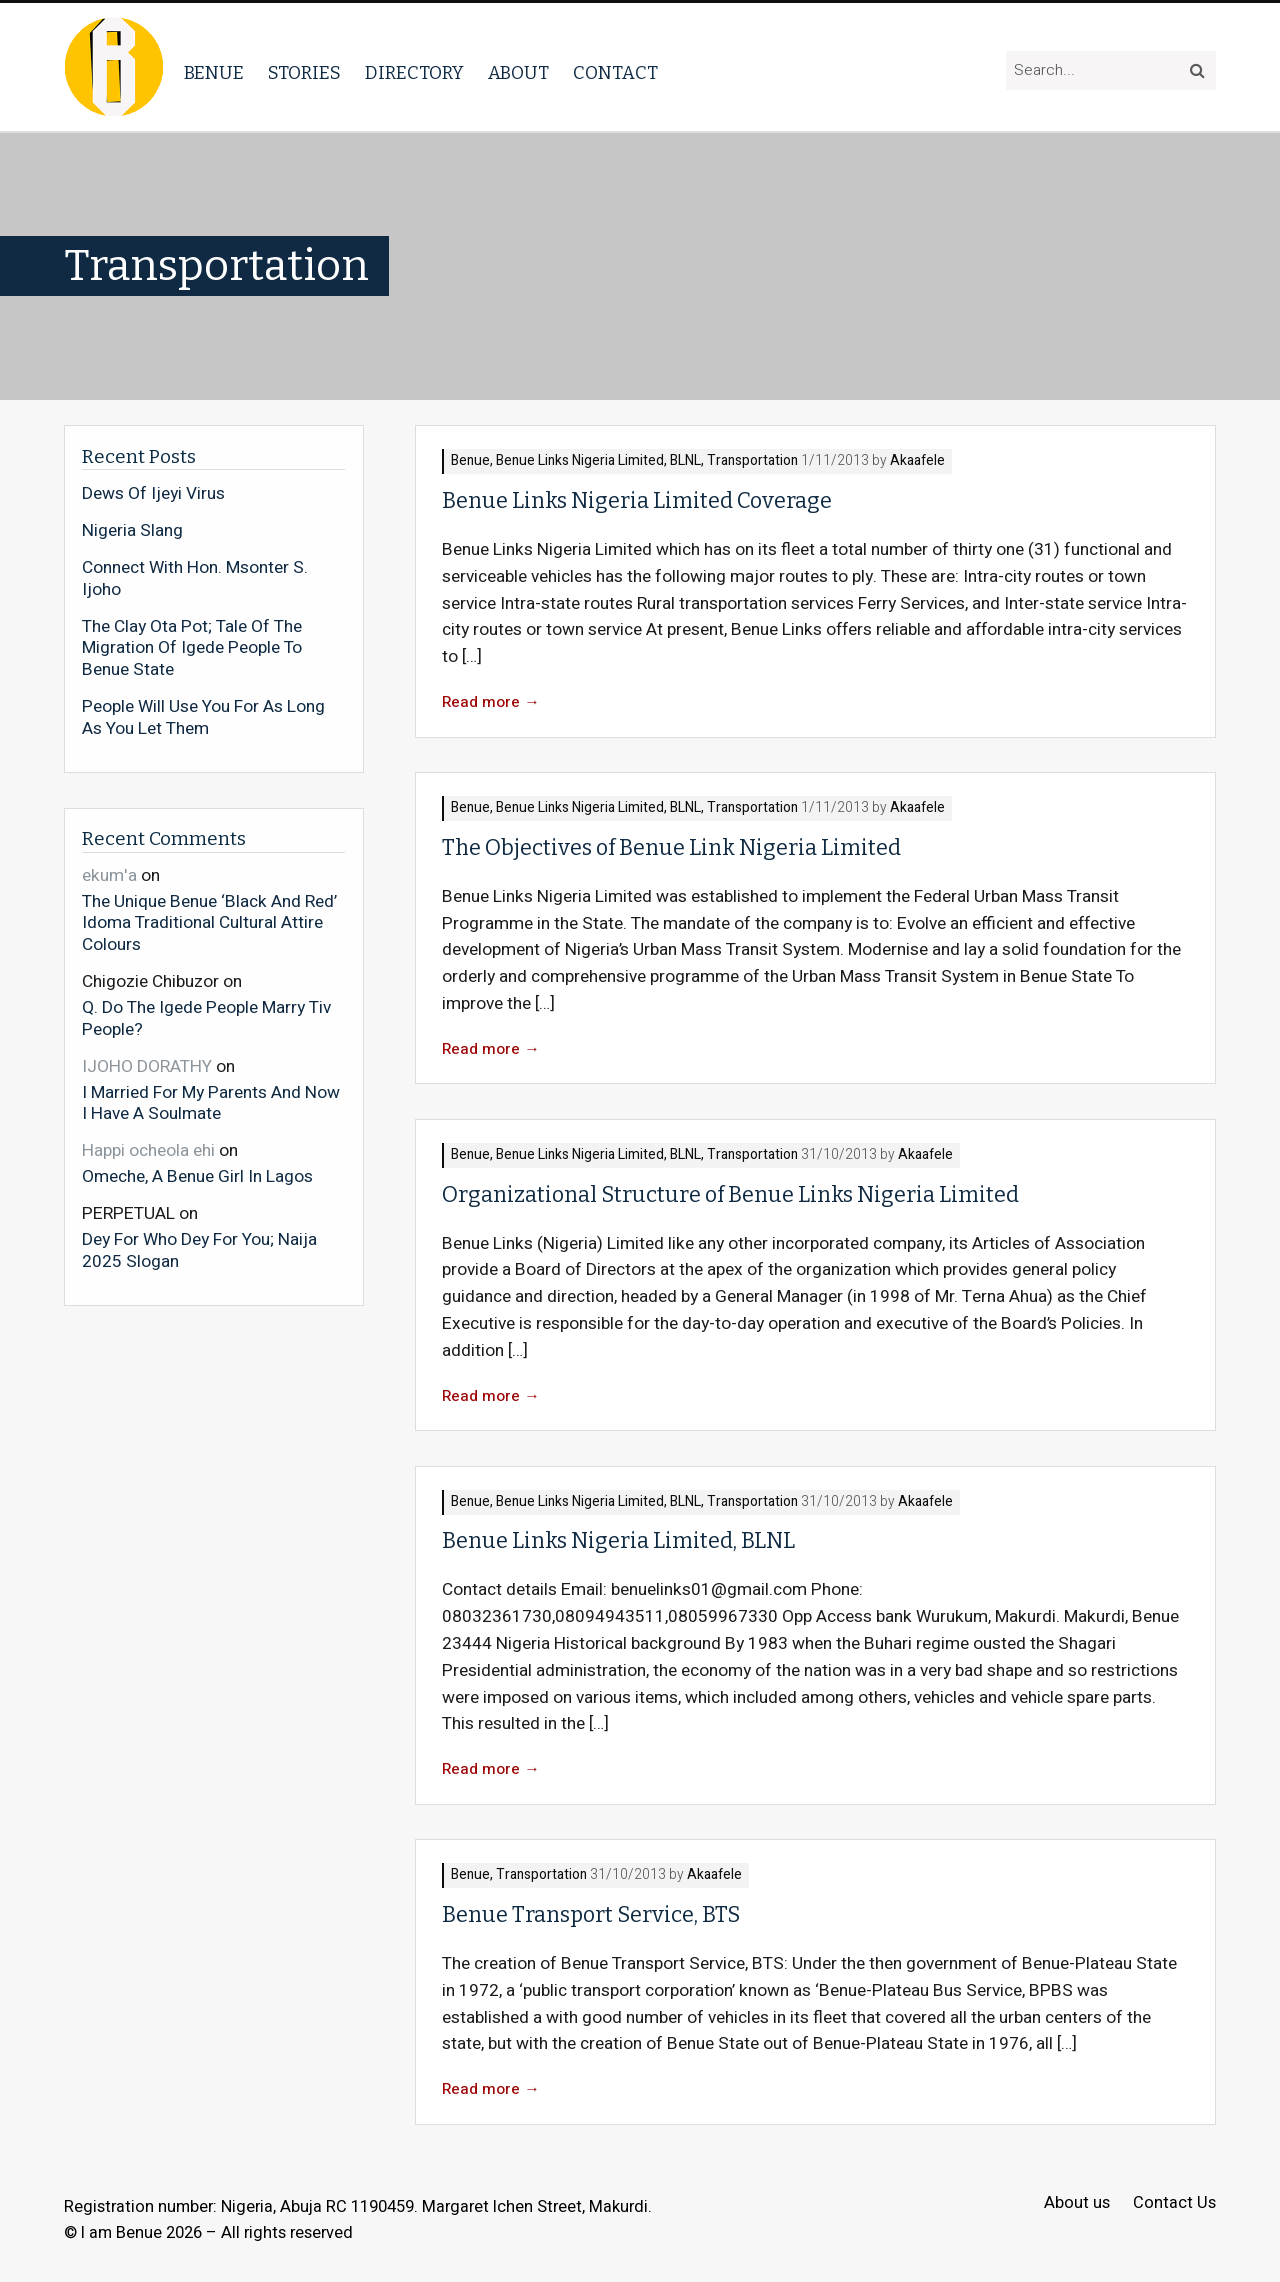 The width and height of the screenshot is (1280, 2282). What do you see at coordinates (752, 461) in the screenshot?
I see `Transportation` at bounding box center [752, 461].